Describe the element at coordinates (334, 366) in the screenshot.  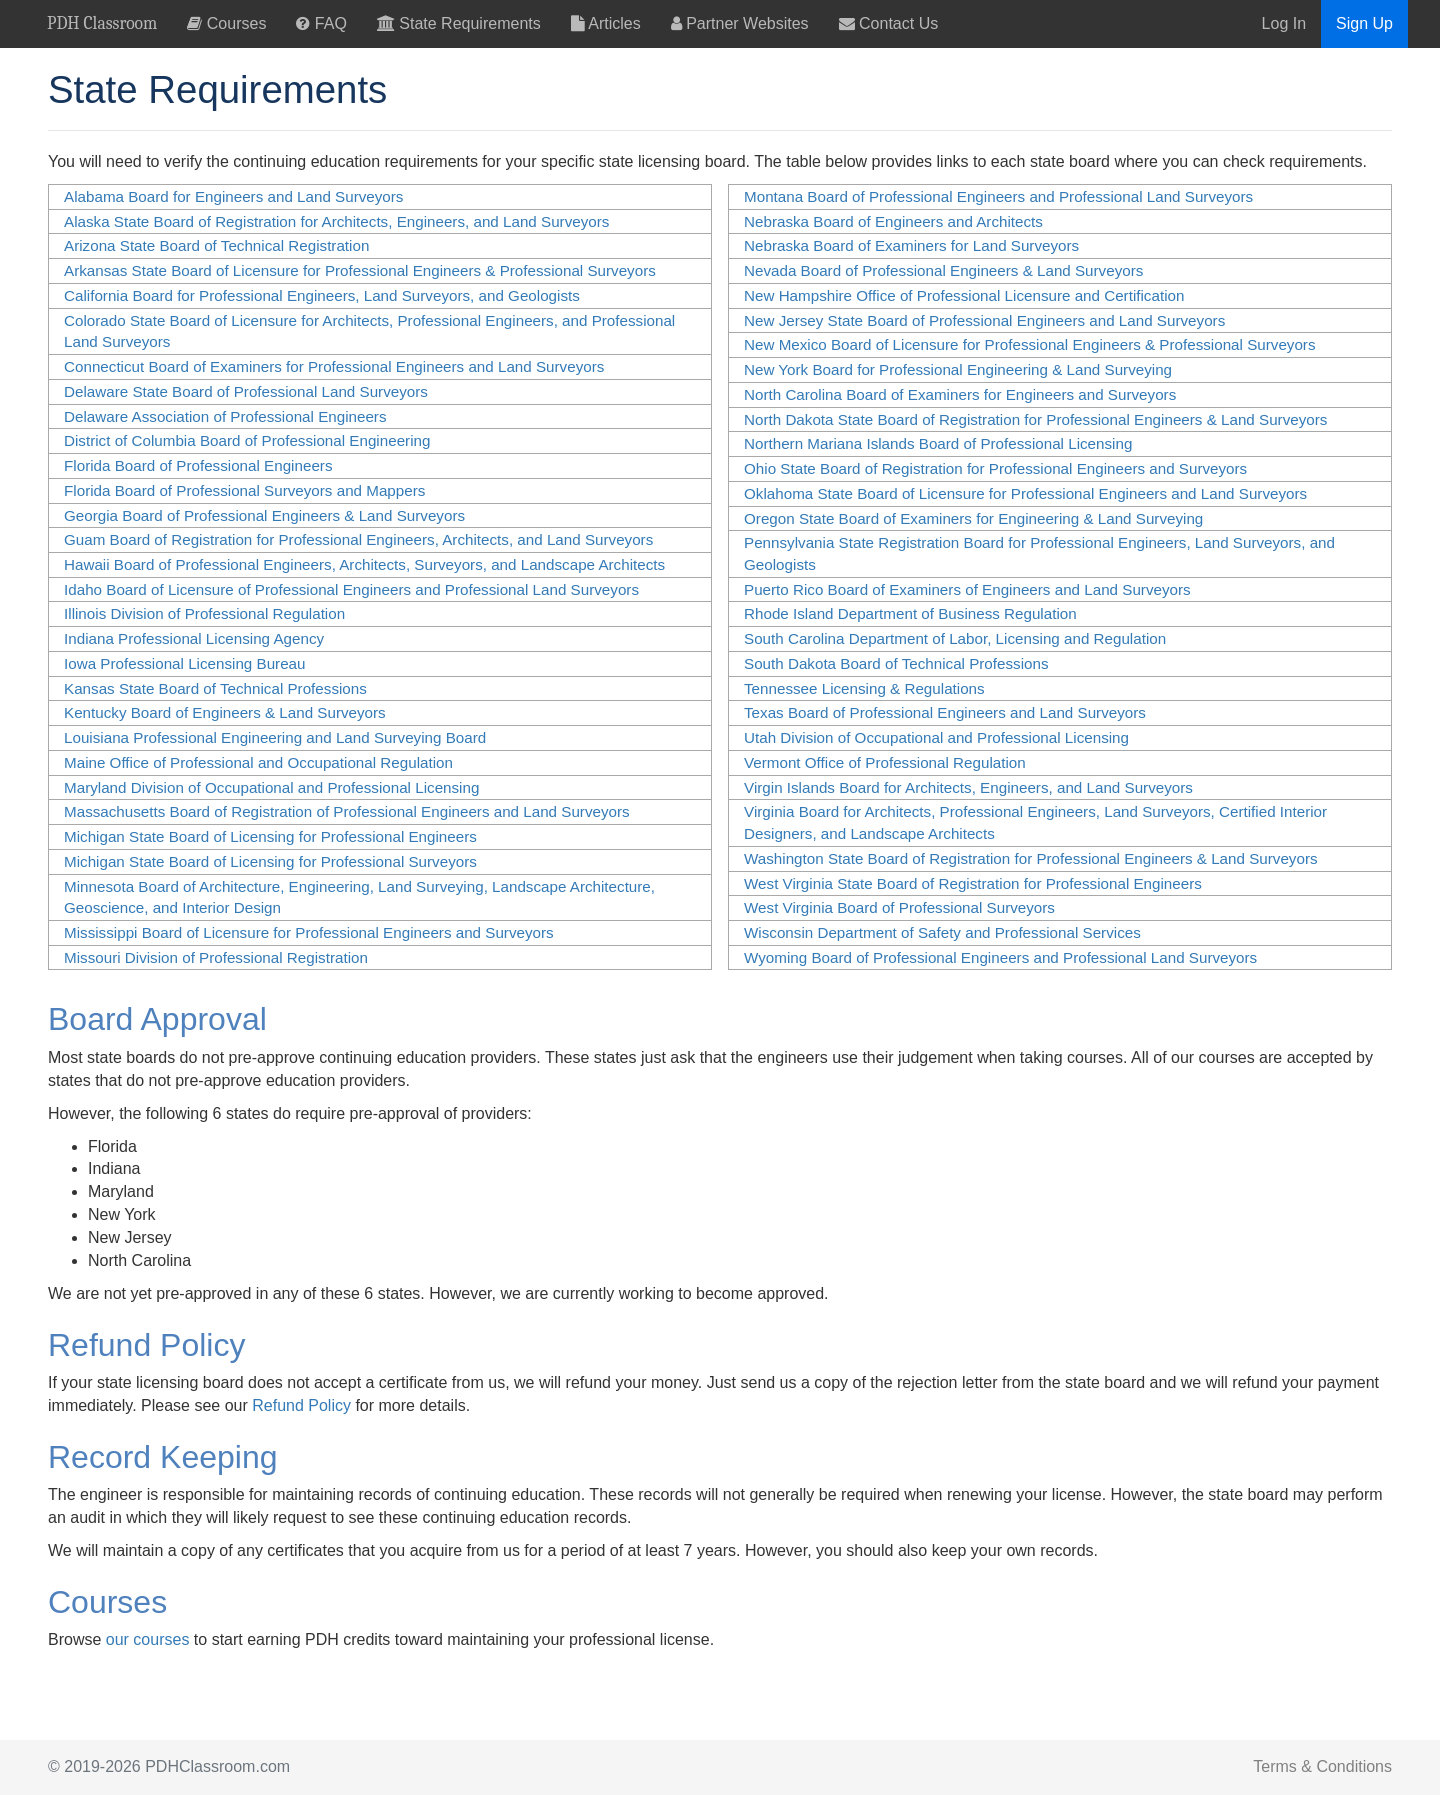
I see `Connecticut Board of Examiners for Professional Engineers and Land Surveyors` at that location.